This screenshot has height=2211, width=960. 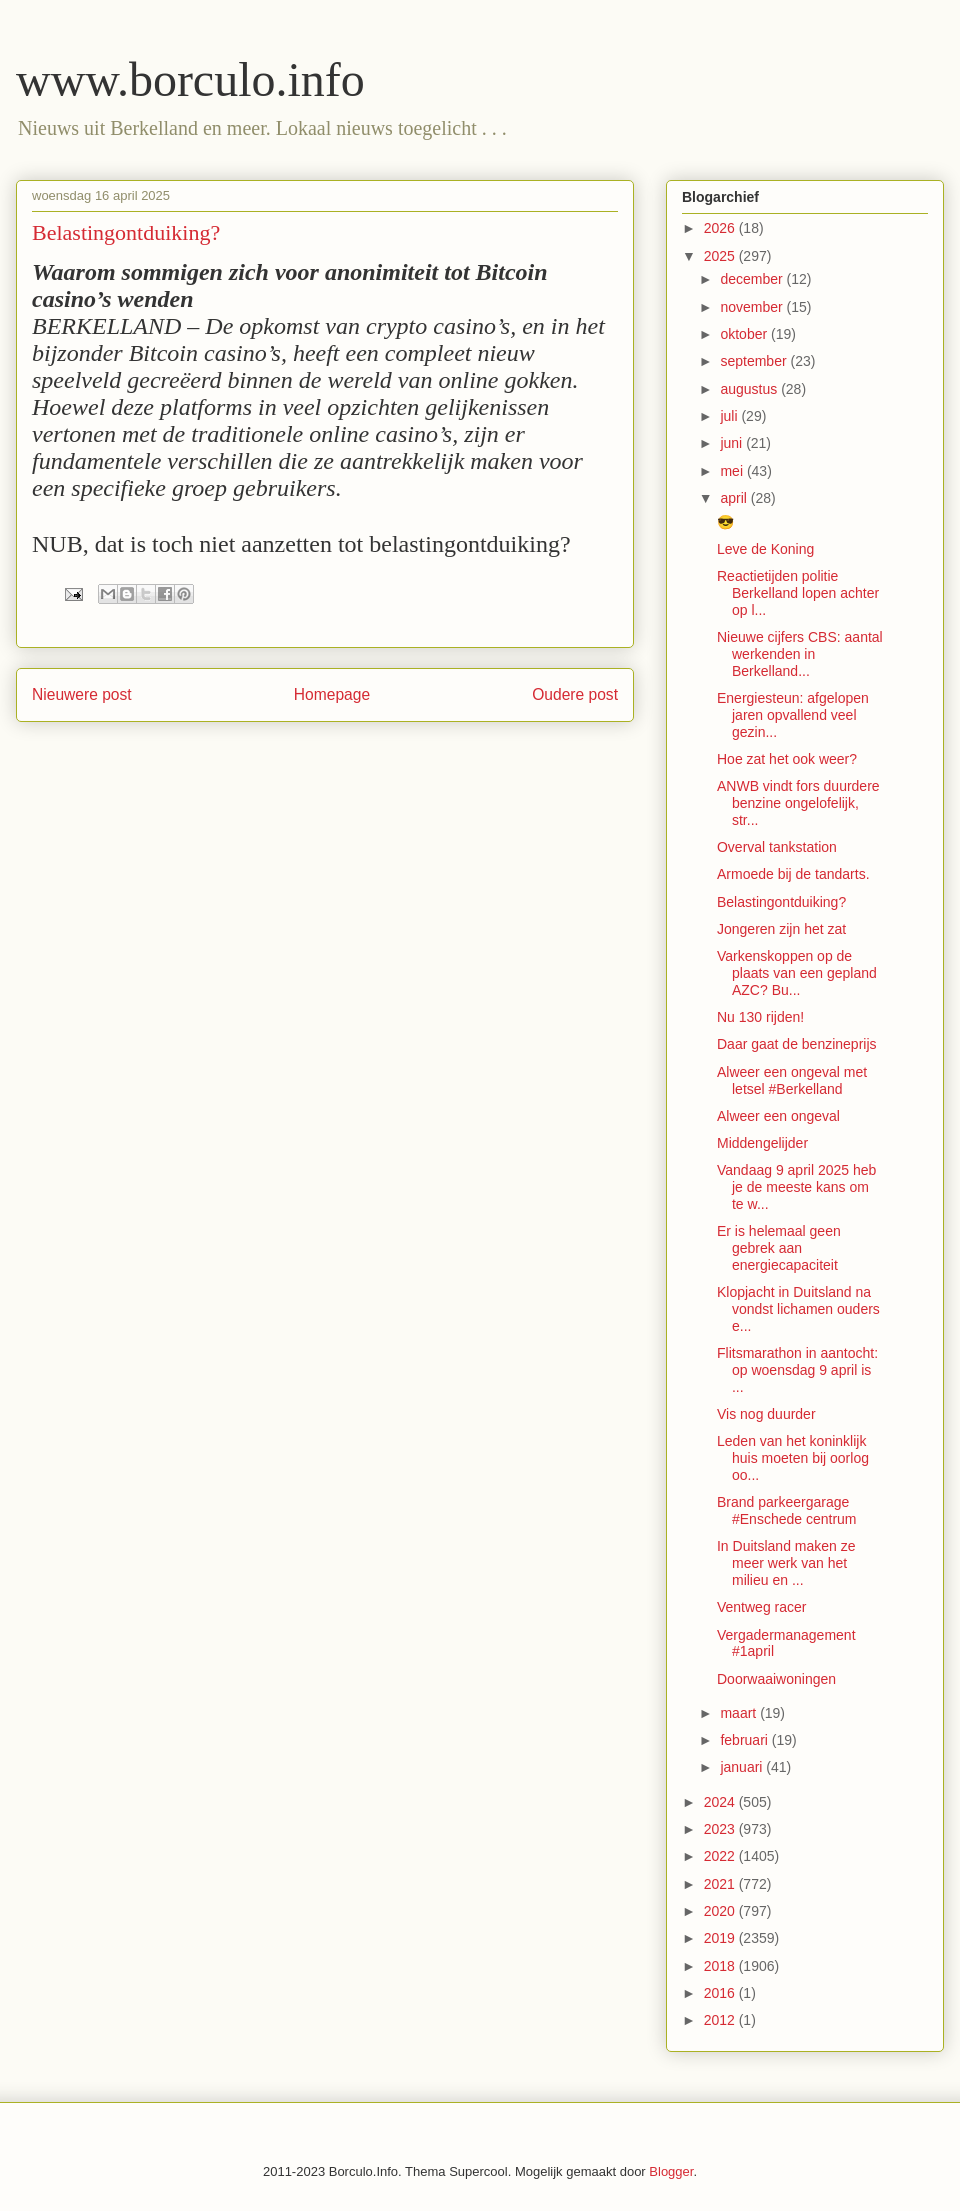 I want to click on Klopjacht in Duitsland na vondst lichamen ouders e..., so click(x=798, y=1309).